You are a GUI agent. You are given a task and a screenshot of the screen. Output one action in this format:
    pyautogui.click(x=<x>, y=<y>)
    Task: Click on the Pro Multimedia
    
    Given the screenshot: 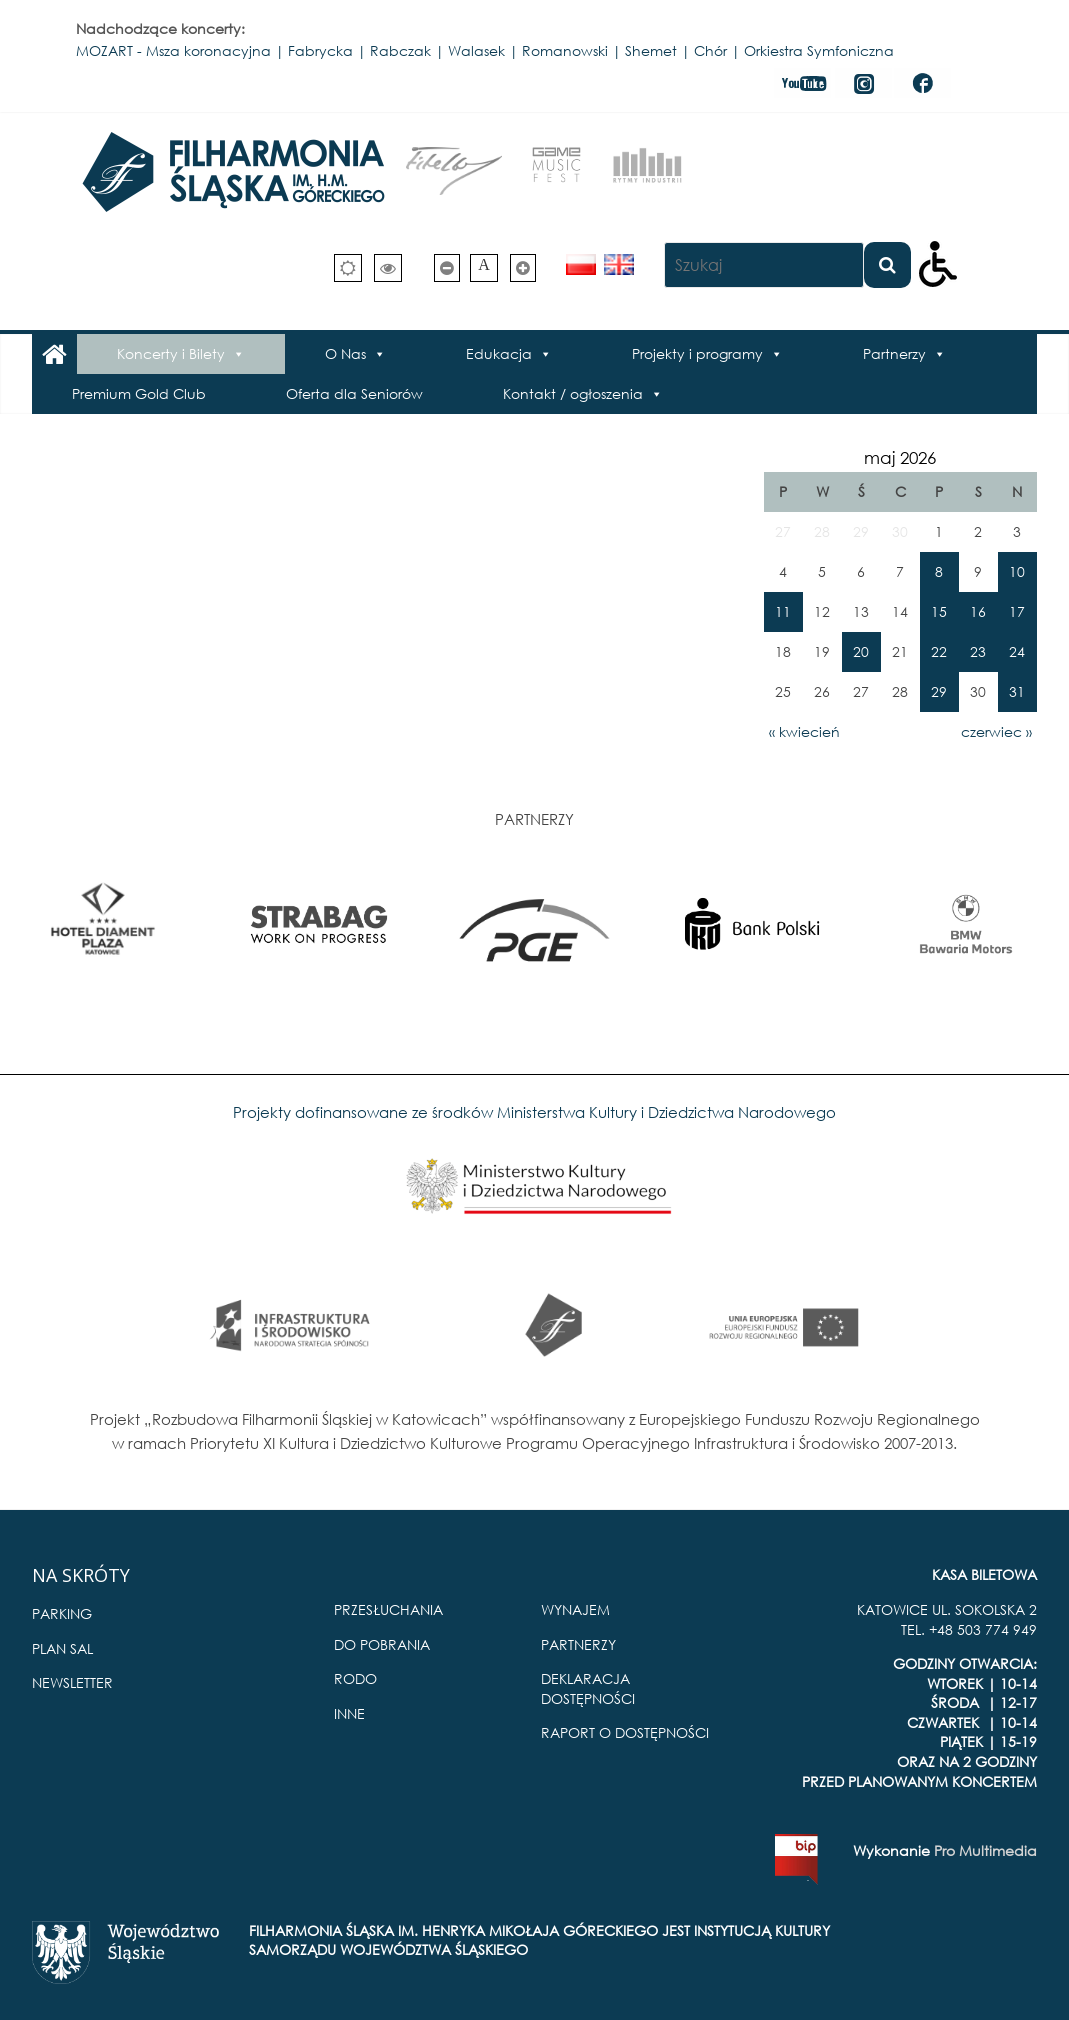 What is the action you would take?
    pyautogui.click(x=985, y=1850)
    